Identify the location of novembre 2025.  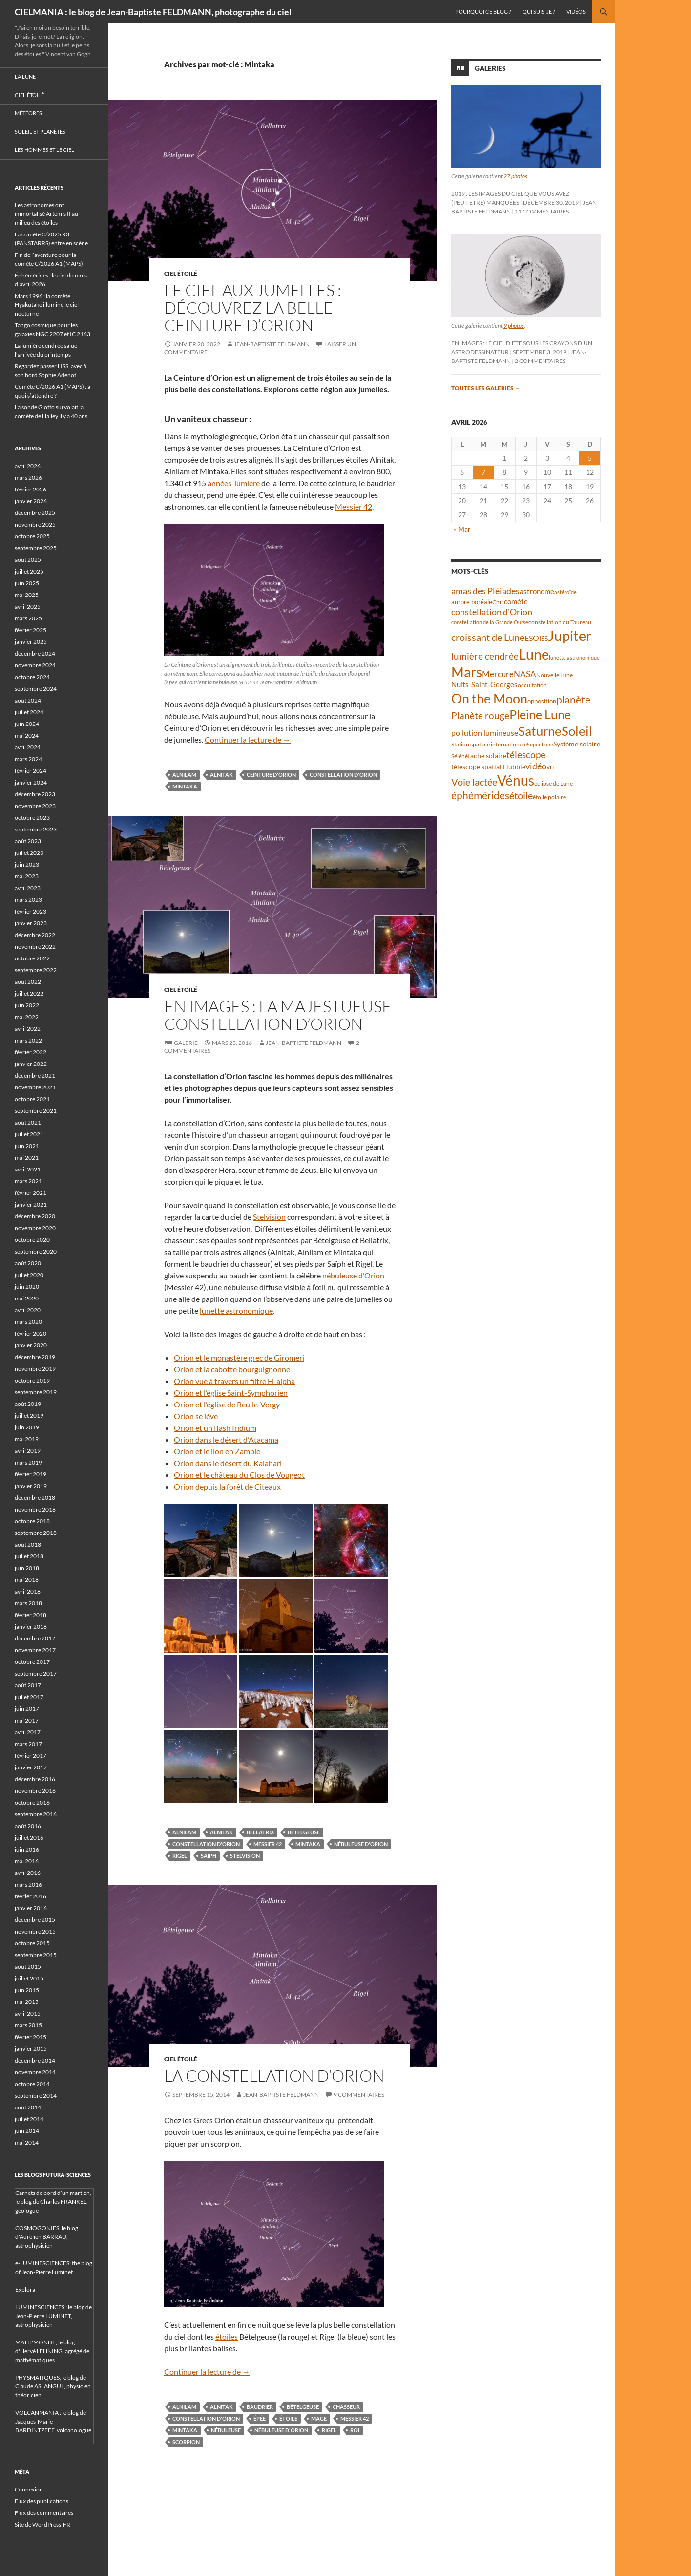
(35, 524).